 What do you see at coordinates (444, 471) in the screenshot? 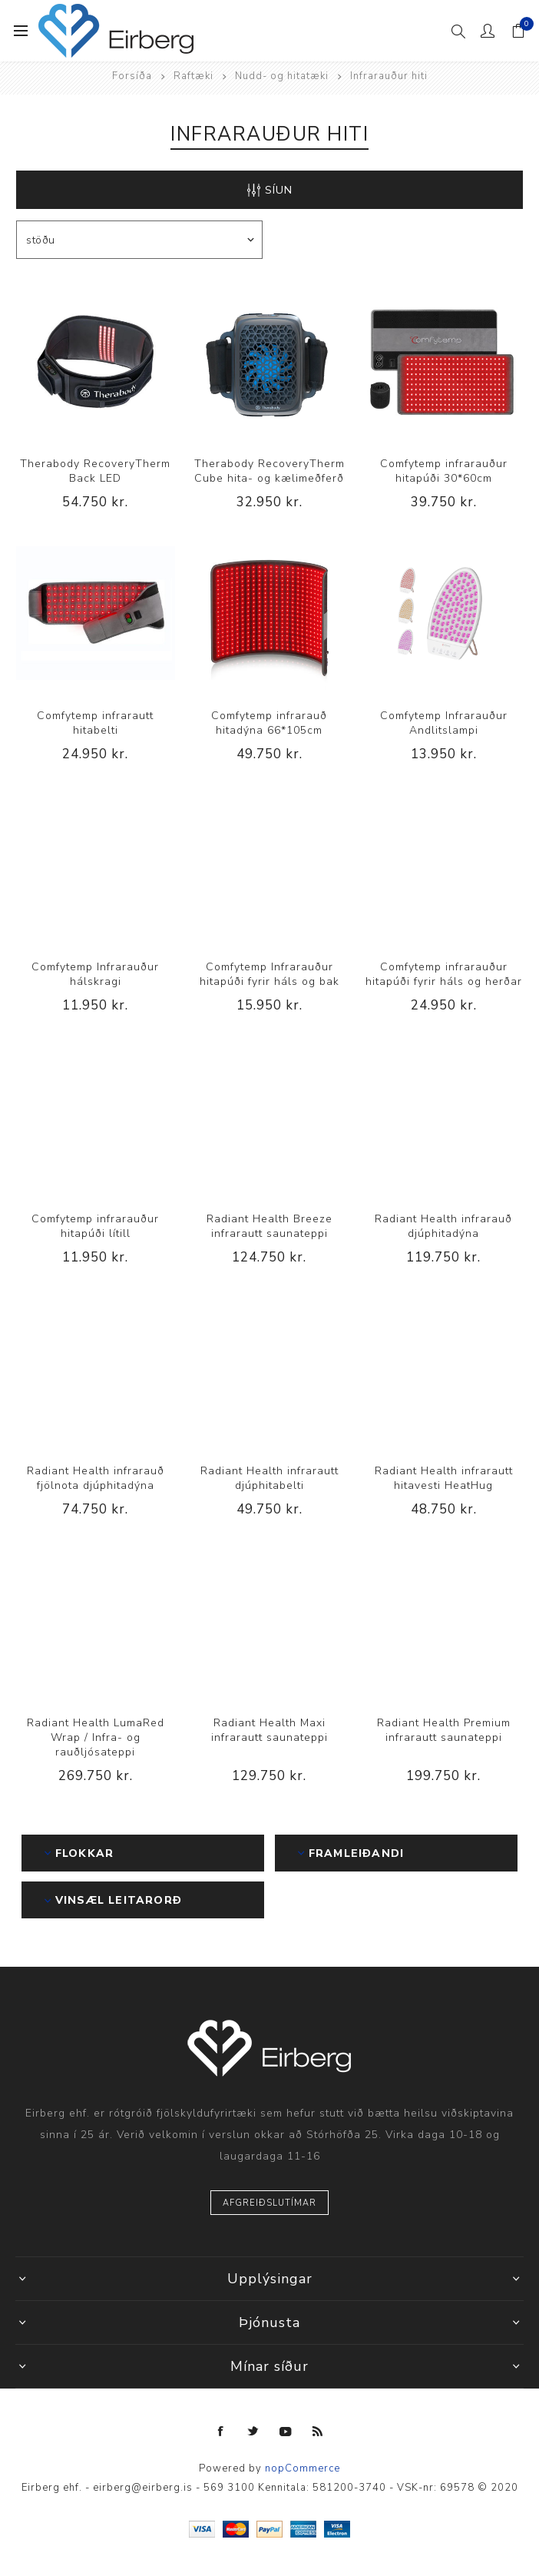
I see `Comfytemp infrarauður hitapúði 30*60cm` at bounding box center [444, 471].